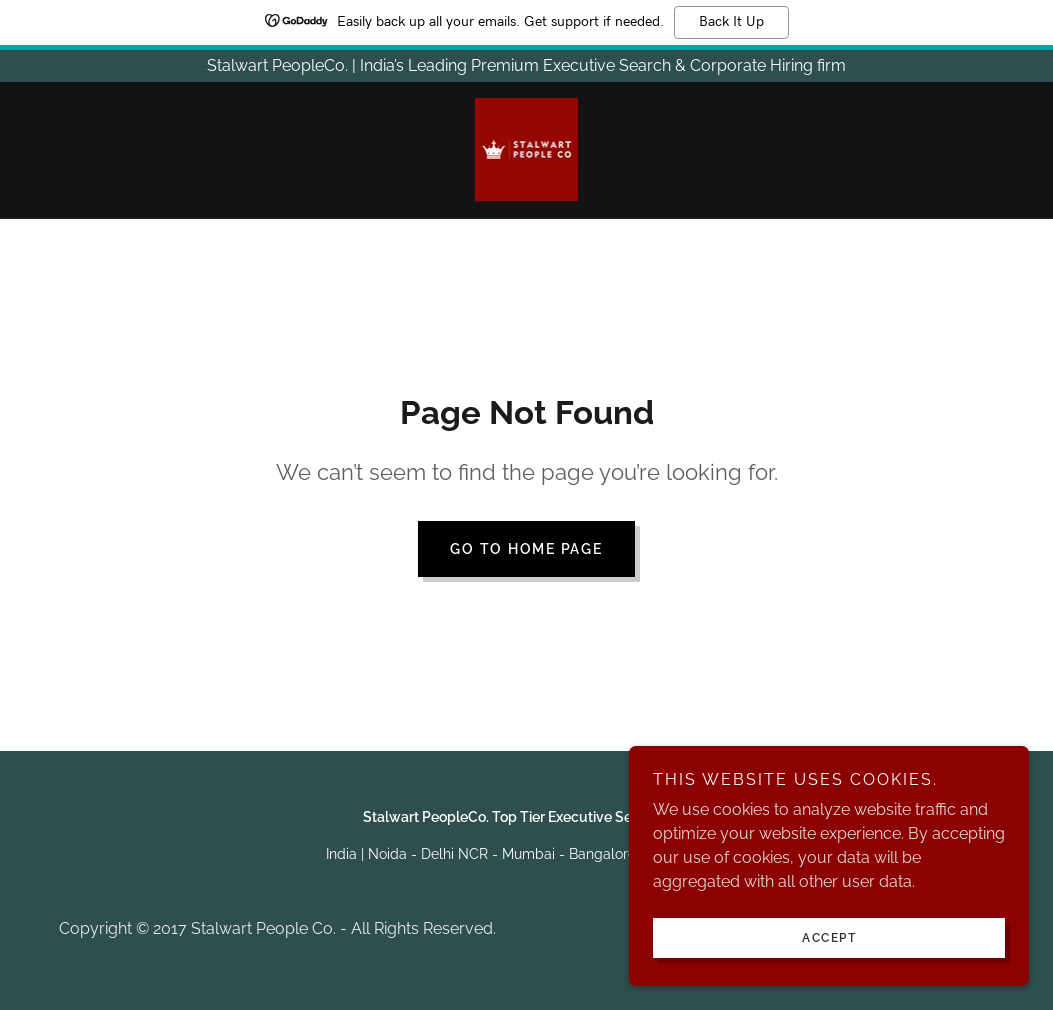  I want to click on [link], so click(527, 148).